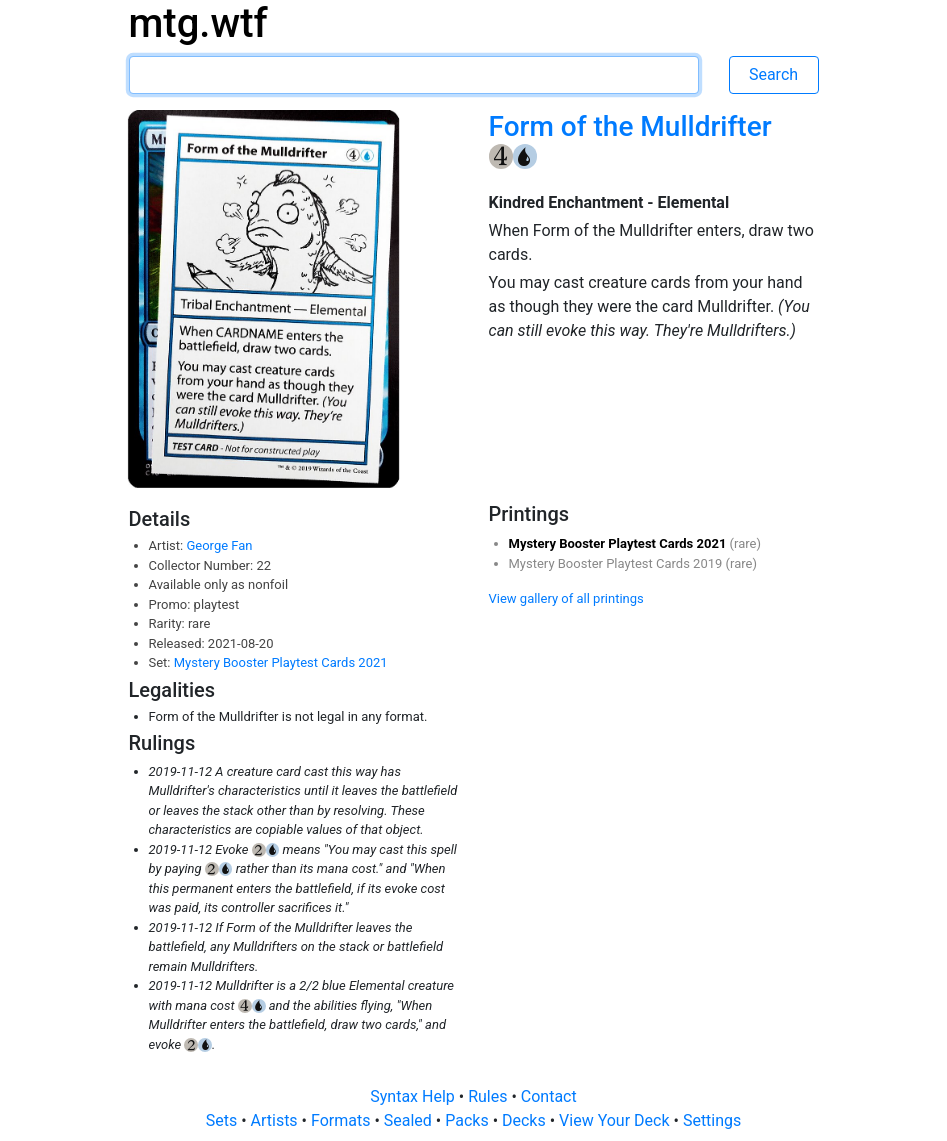 The image size is (947, 1141). Describe the element at coordinates (616, 1120) in the screenshot. I see `View Your Deck` at that location.